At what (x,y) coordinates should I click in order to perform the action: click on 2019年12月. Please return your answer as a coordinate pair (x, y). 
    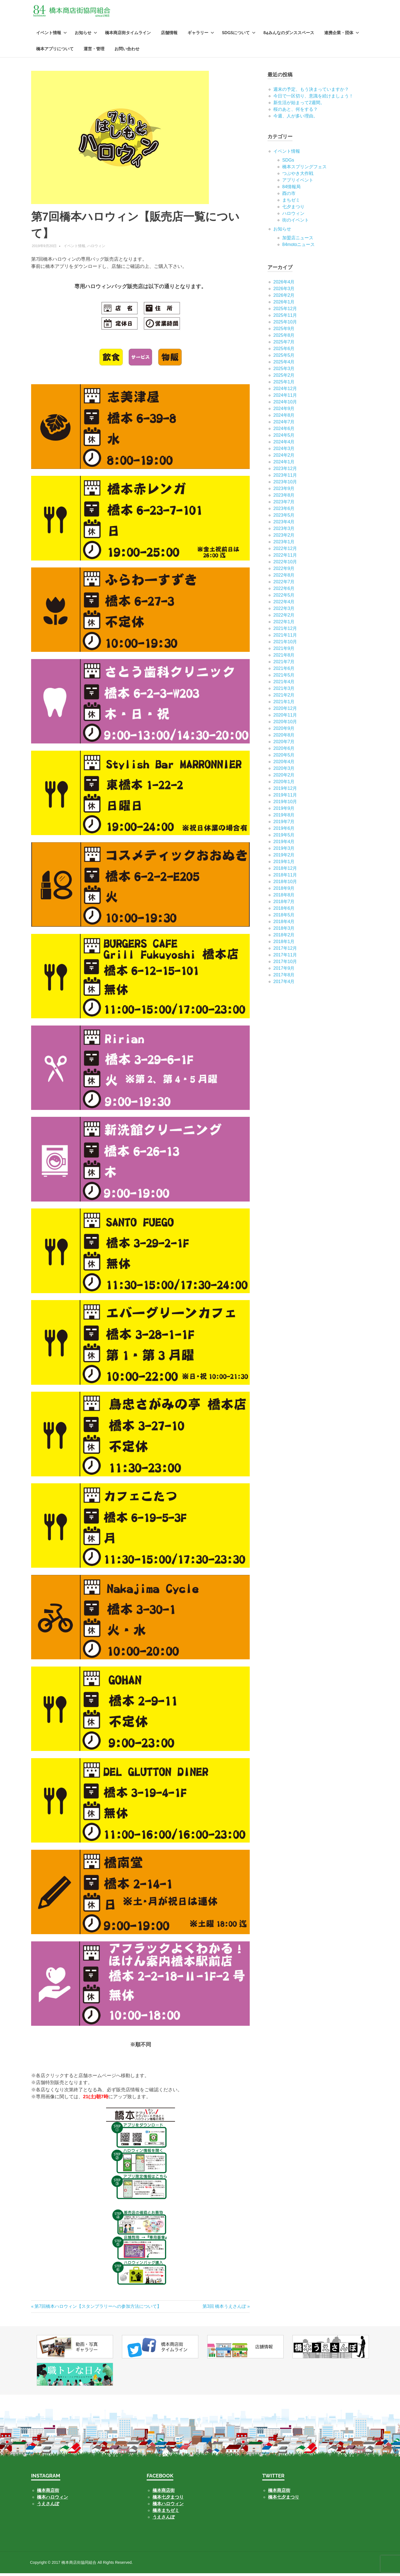
    Looking at the image, I should click on (285, 790).